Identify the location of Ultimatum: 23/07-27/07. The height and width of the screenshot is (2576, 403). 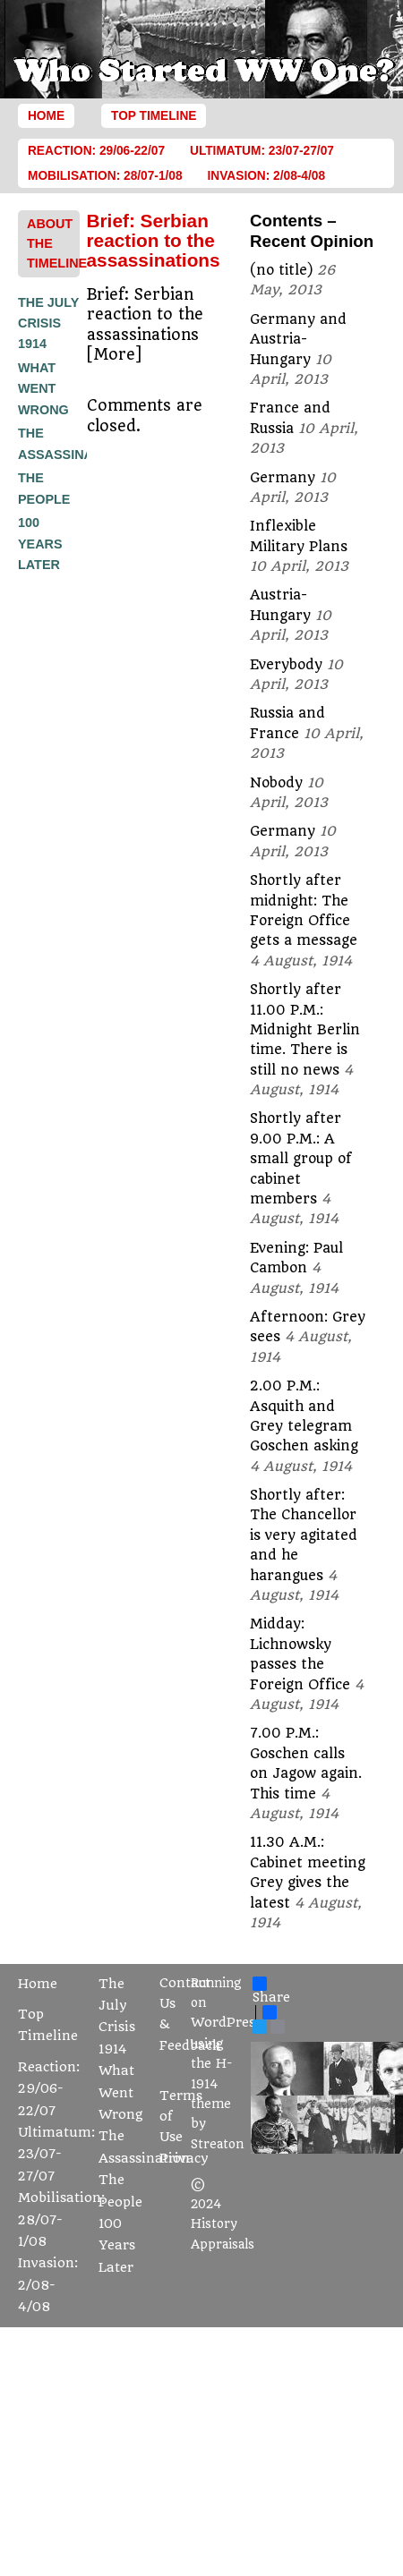
(262, 150).